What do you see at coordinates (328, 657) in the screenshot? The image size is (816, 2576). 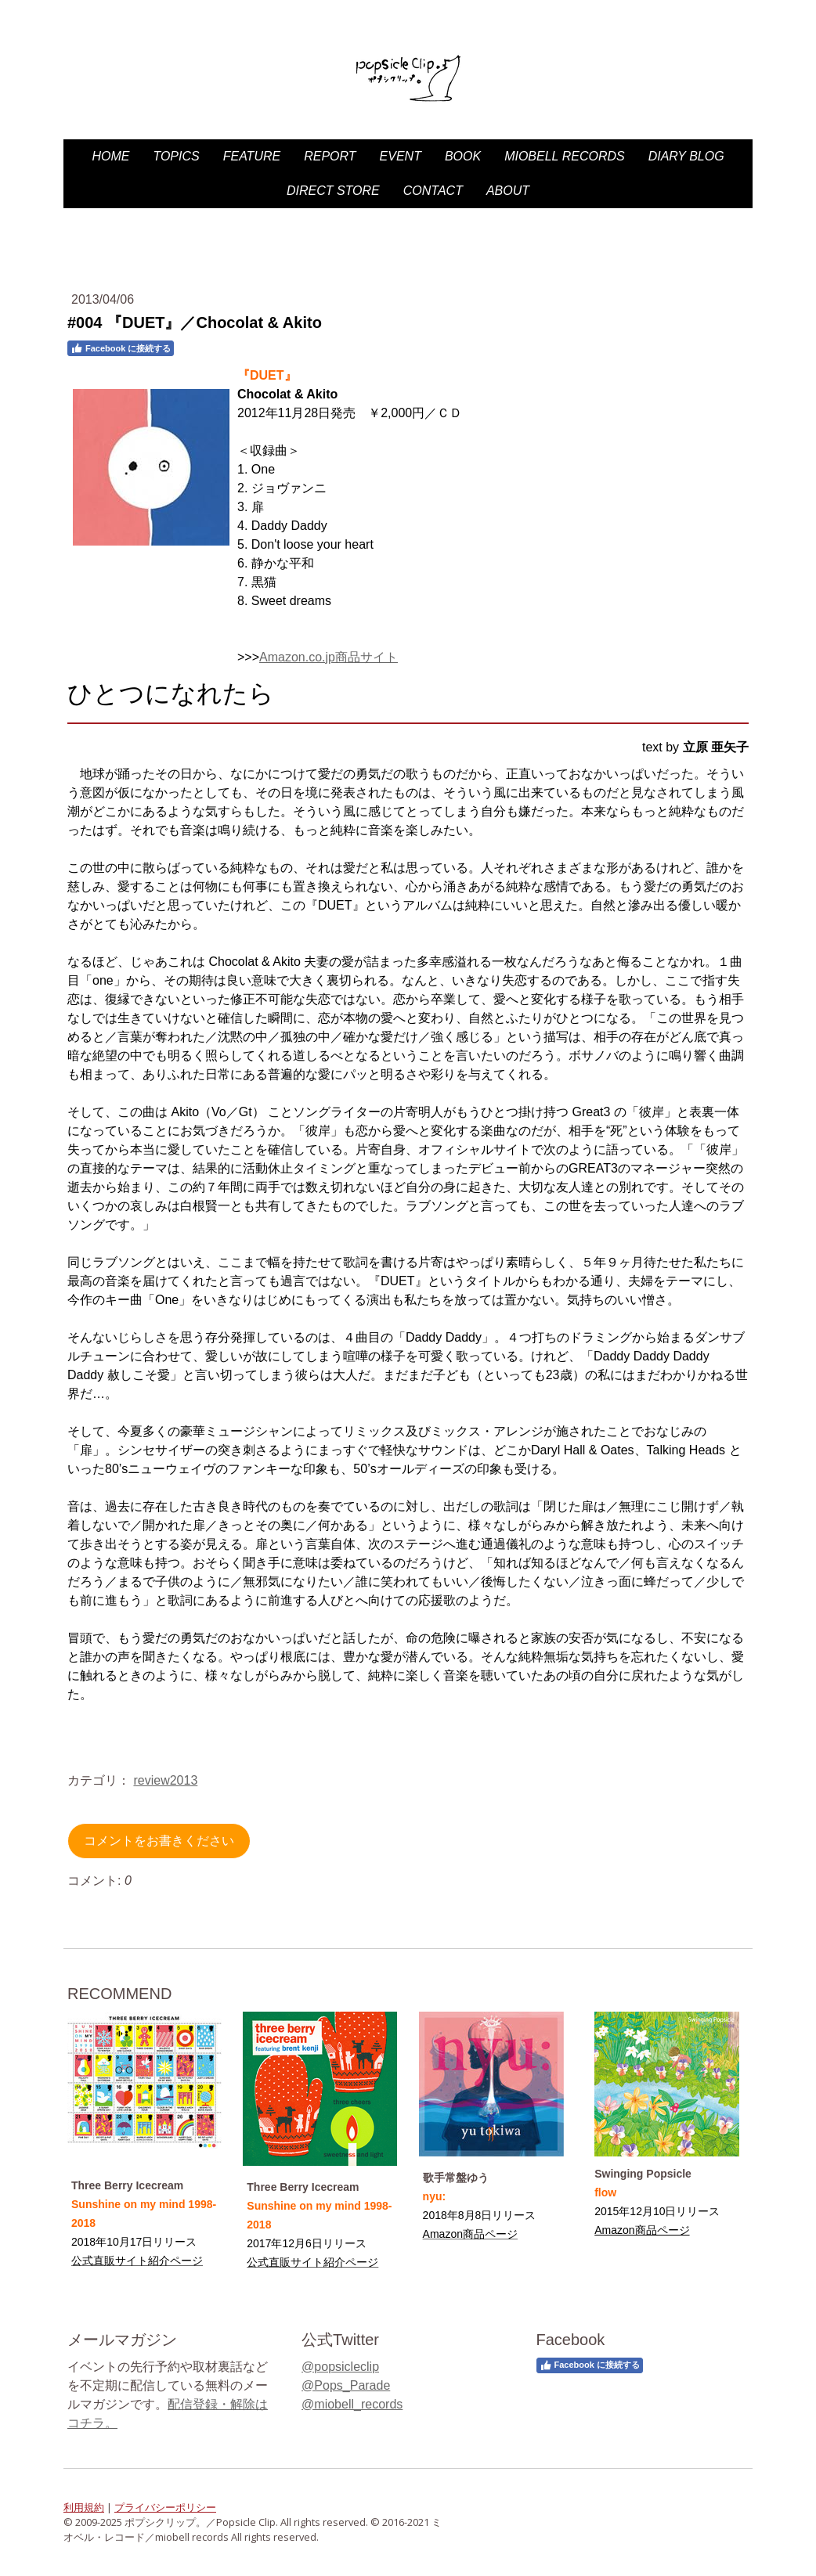 I see `Amazon.co.jp商品サイト` at bounding box center [328, 657].